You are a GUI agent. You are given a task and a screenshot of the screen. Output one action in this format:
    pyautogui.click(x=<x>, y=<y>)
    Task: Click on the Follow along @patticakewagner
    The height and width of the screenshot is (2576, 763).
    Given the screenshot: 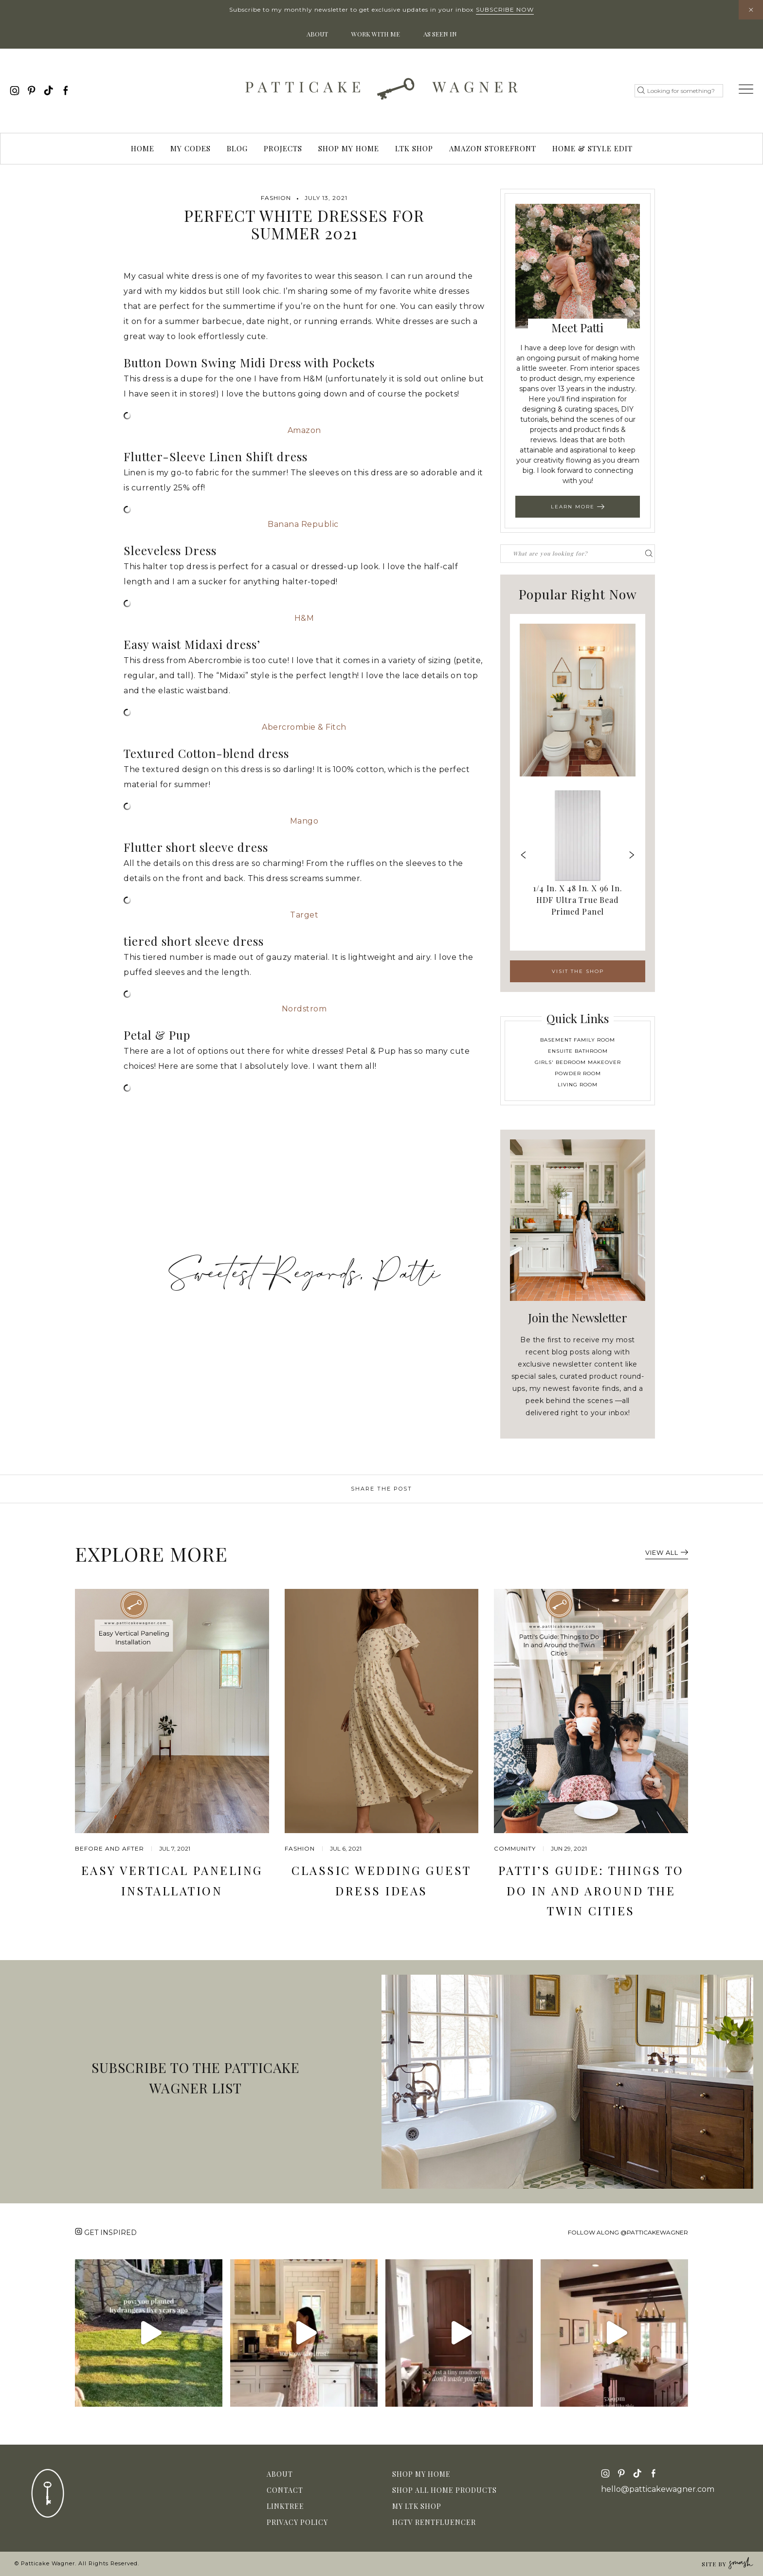 What is the action you would take?
    pyautogui.click(x=628, y=2232)
    